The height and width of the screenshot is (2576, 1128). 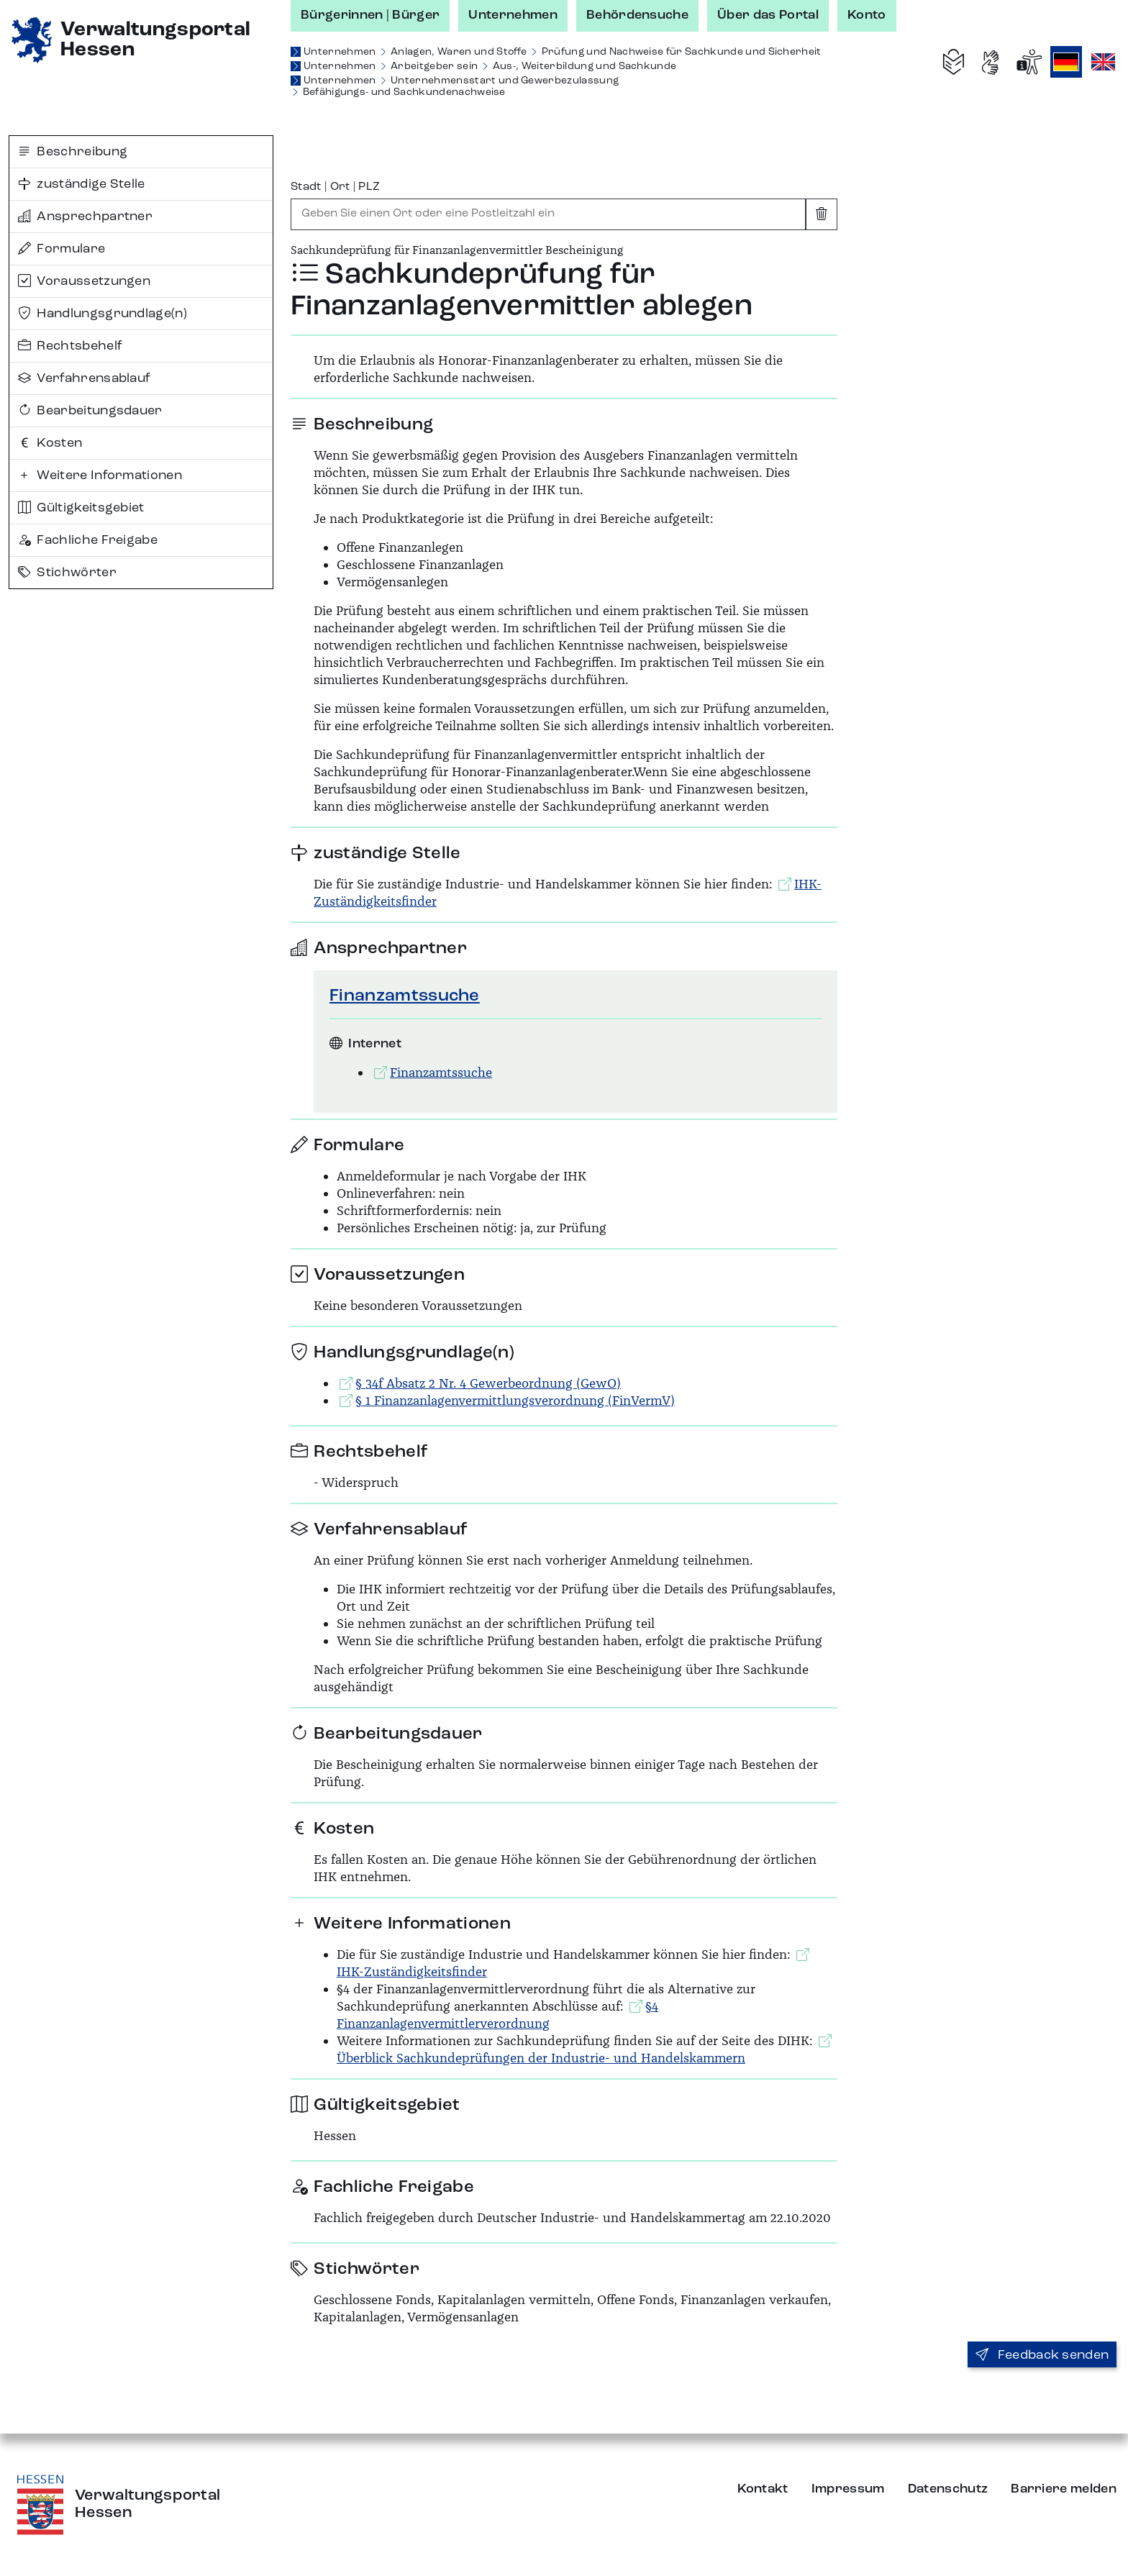 What do you see at coordinates (768, 15) in the screenshot?
I see `Über das Portal` at bounding box center [768, 15].